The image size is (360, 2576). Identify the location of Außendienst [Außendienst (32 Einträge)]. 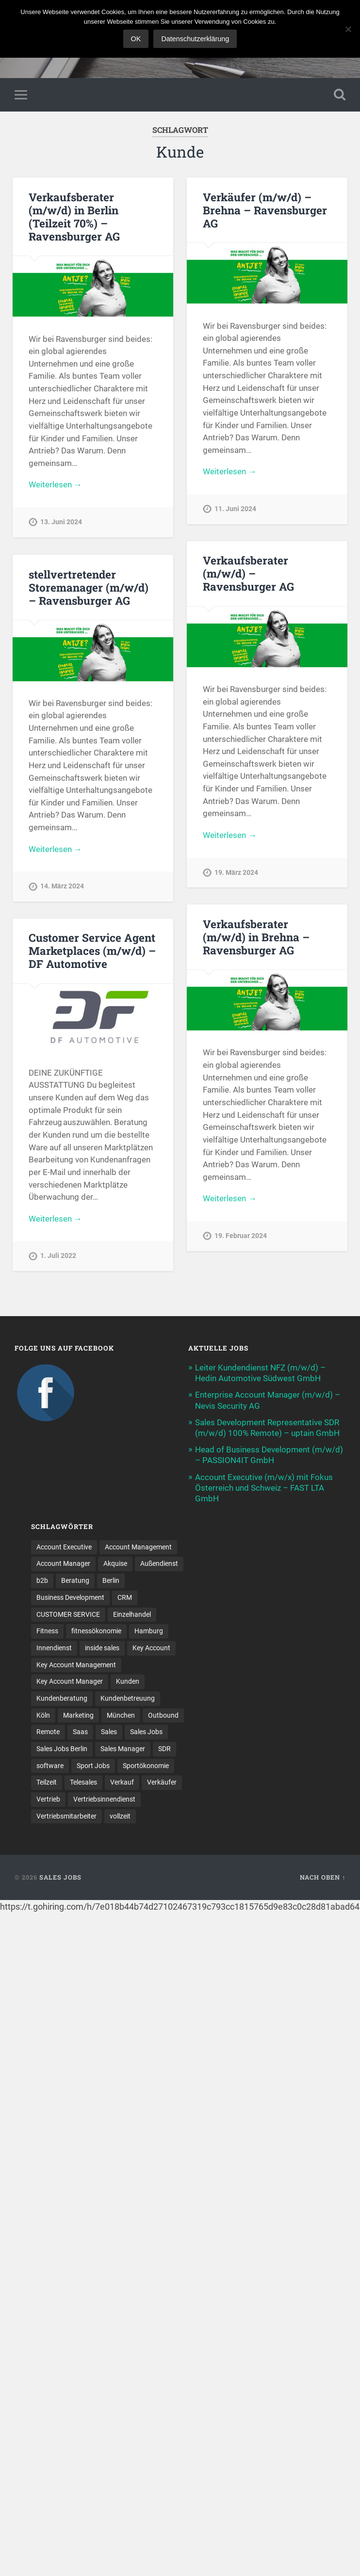
(159, 1563).